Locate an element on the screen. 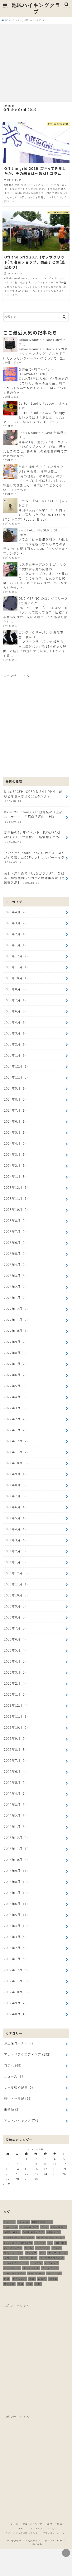  2021年10月 (3) is located at coordinates (16, 1463).